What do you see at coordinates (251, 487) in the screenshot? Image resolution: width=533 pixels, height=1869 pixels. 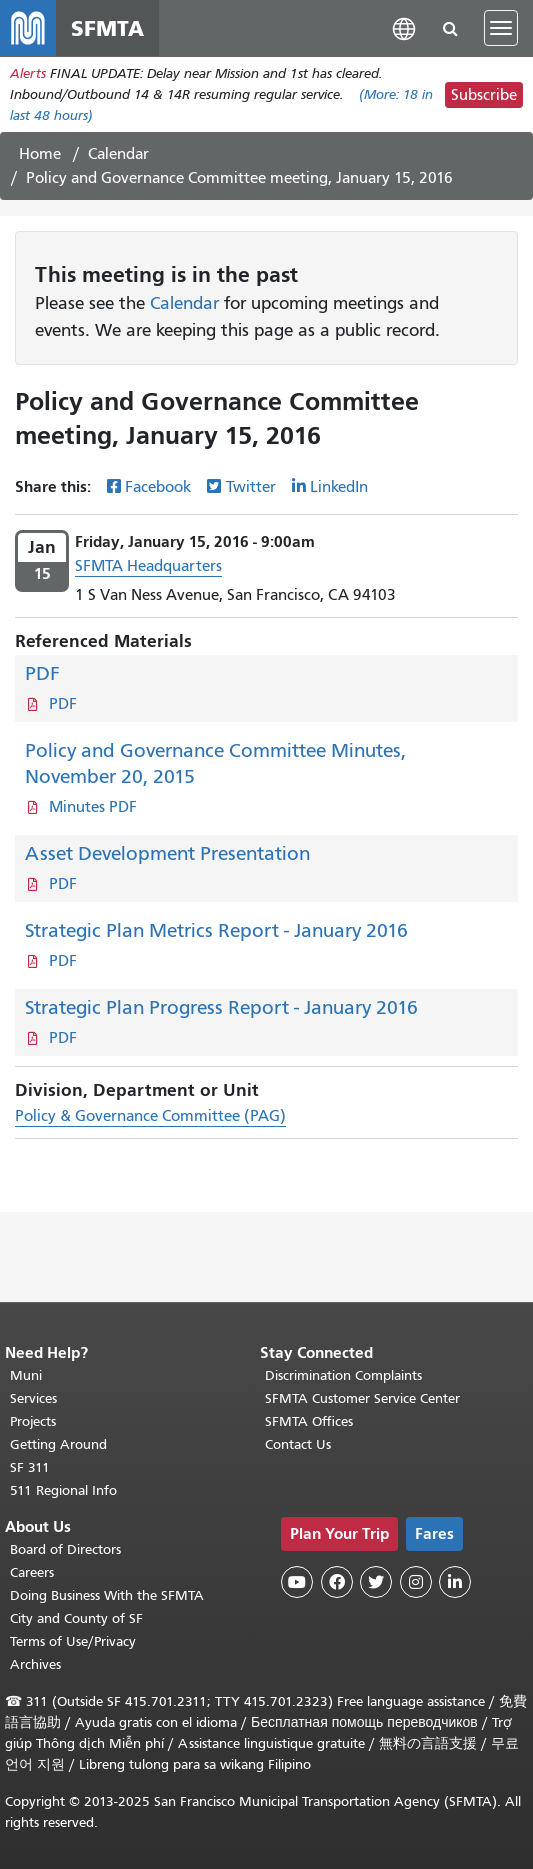 I see `Twitter` at bounding box center [251, 487].